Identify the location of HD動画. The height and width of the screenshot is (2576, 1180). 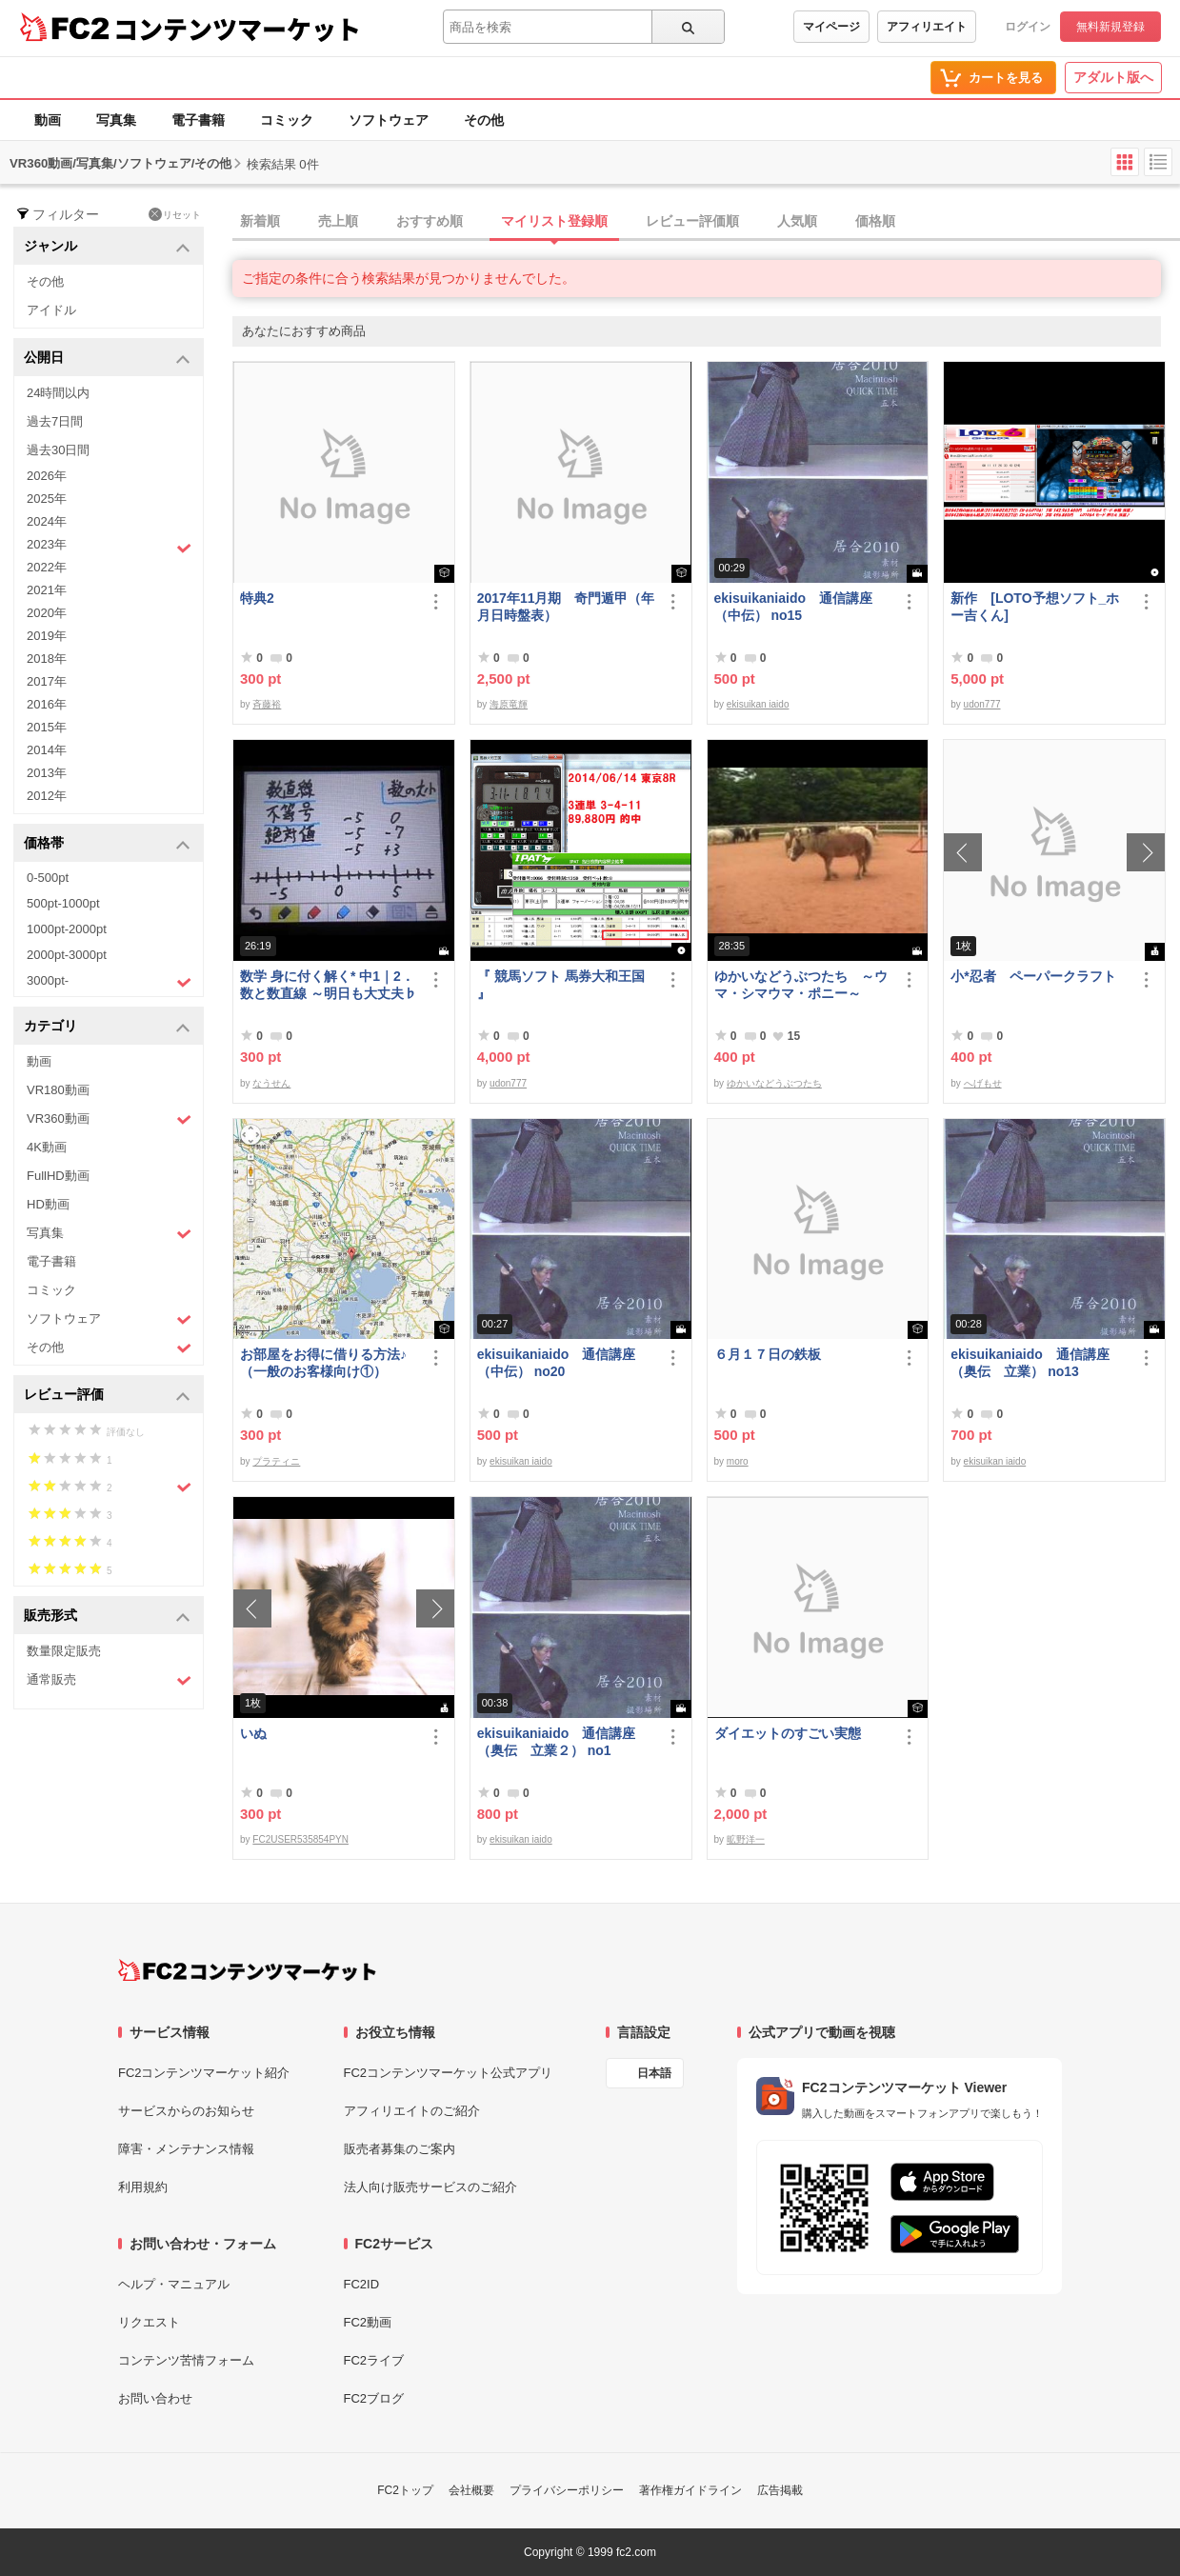
(48, 1204).